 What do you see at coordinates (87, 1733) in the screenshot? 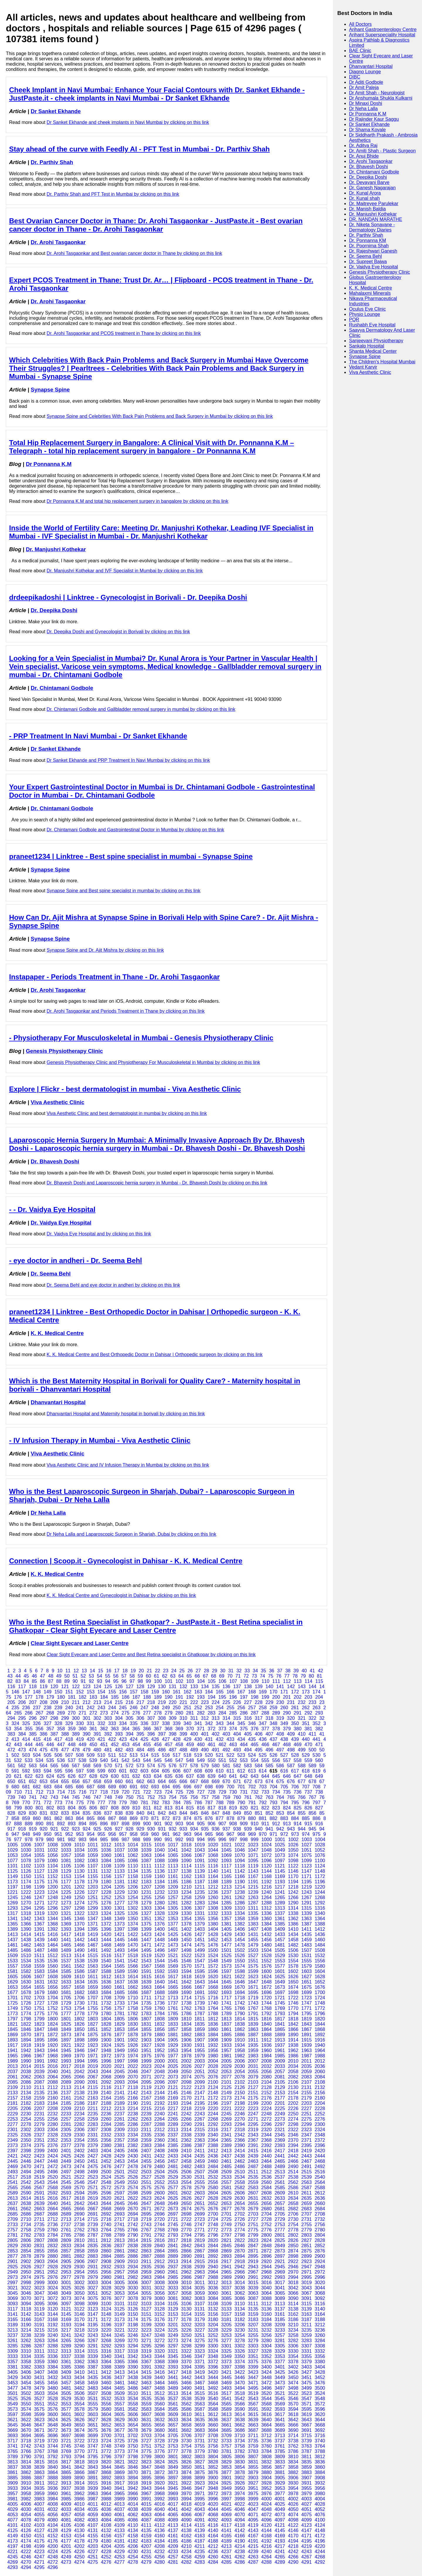
I see `390` at bounding box center [87, 1733].